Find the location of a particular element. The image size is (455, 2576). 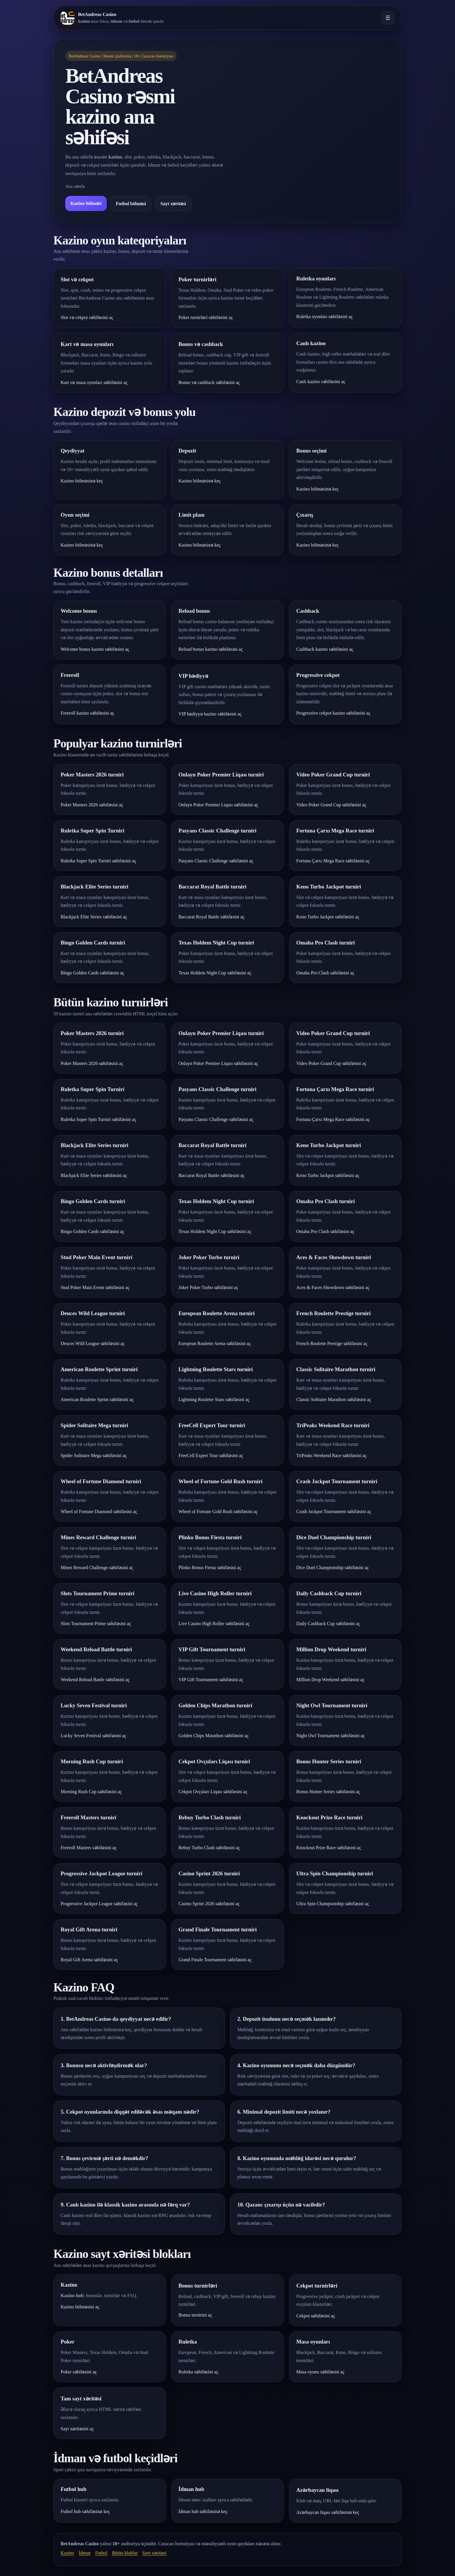

Dice Duel Championship səhifəsini aç is located at coordinates (332, 1567).